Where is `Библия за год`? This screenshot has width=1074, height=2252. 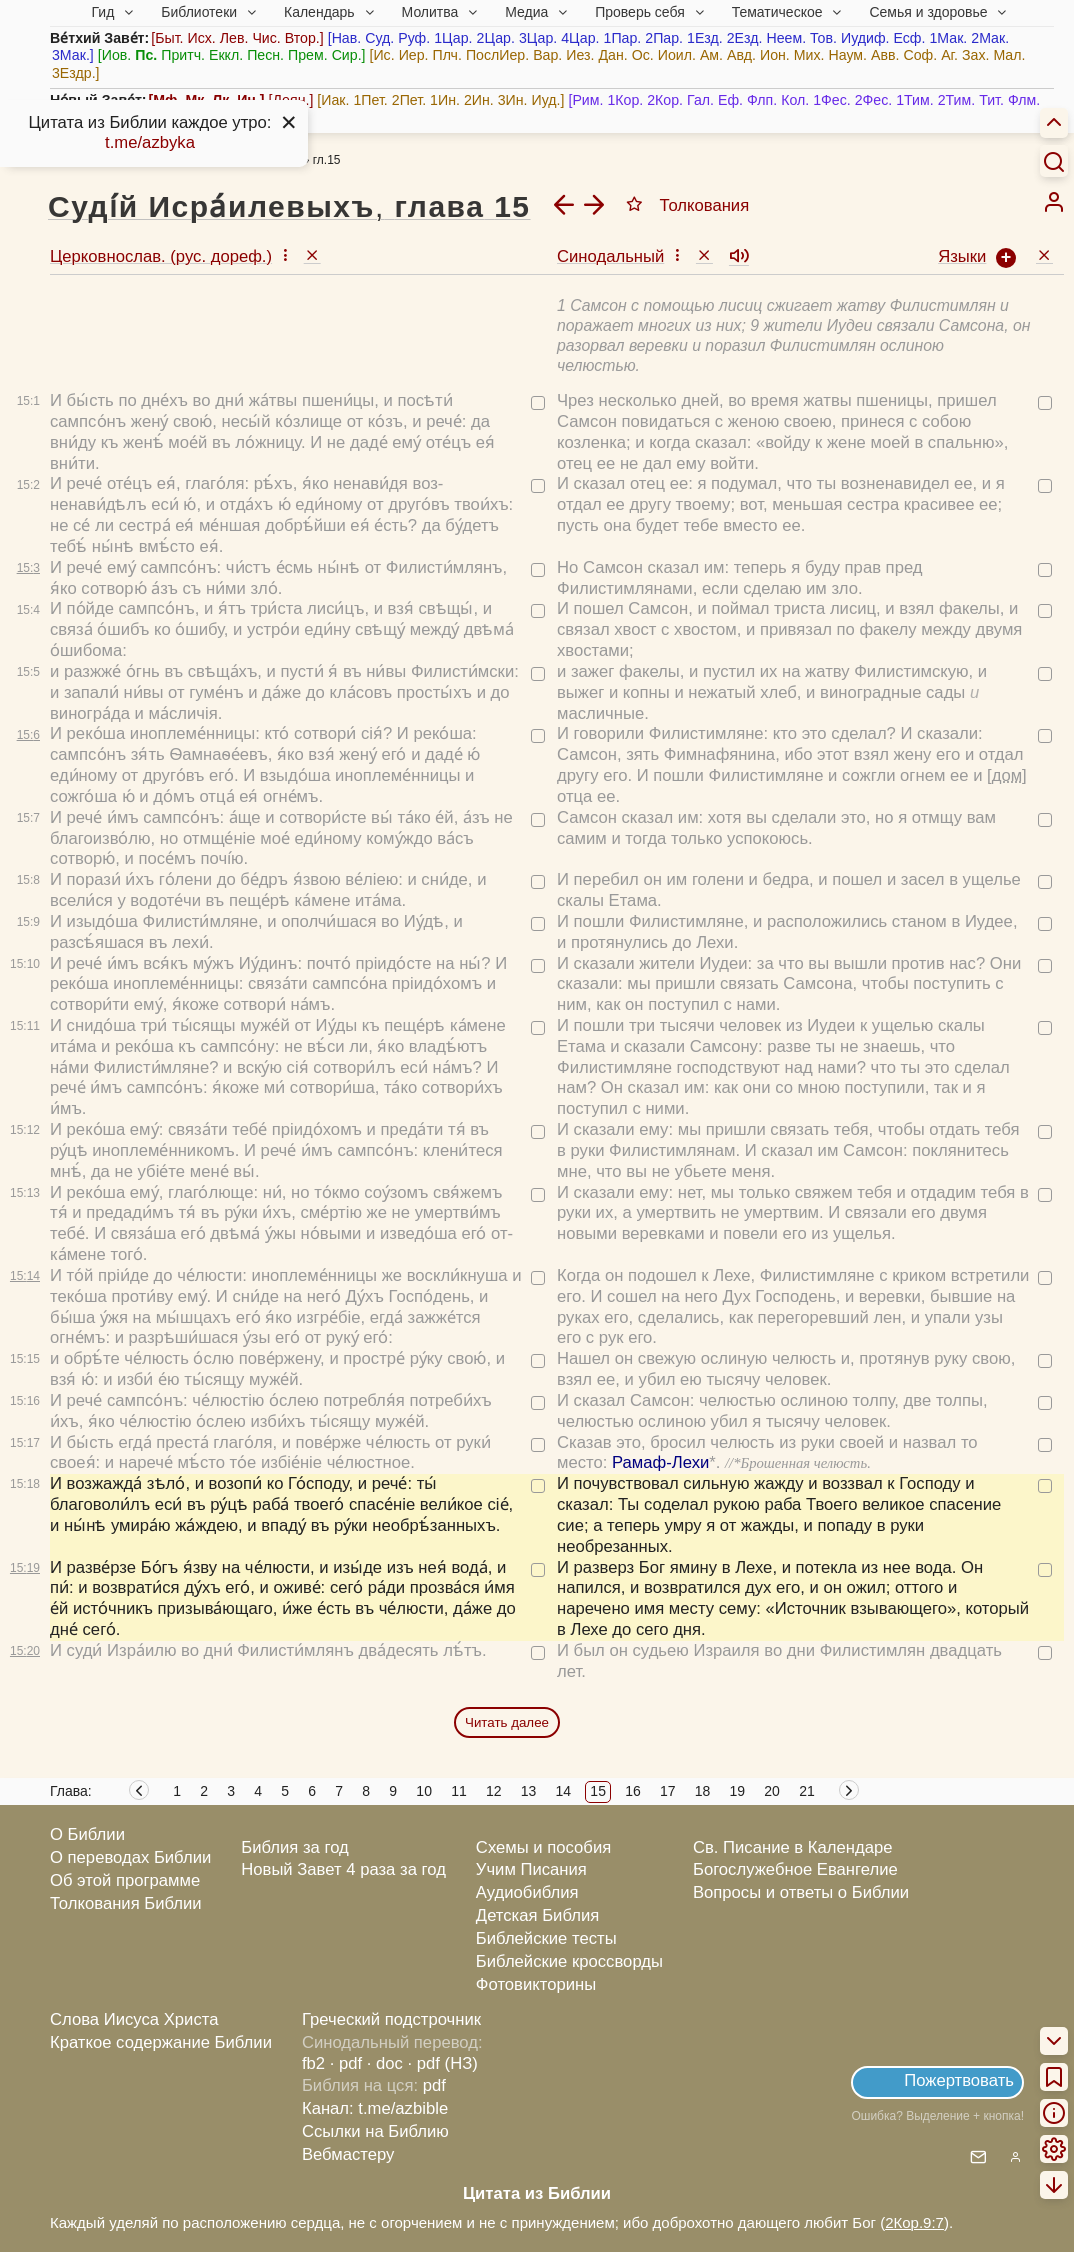
Библия за год is located at coordinates (295, 1847).